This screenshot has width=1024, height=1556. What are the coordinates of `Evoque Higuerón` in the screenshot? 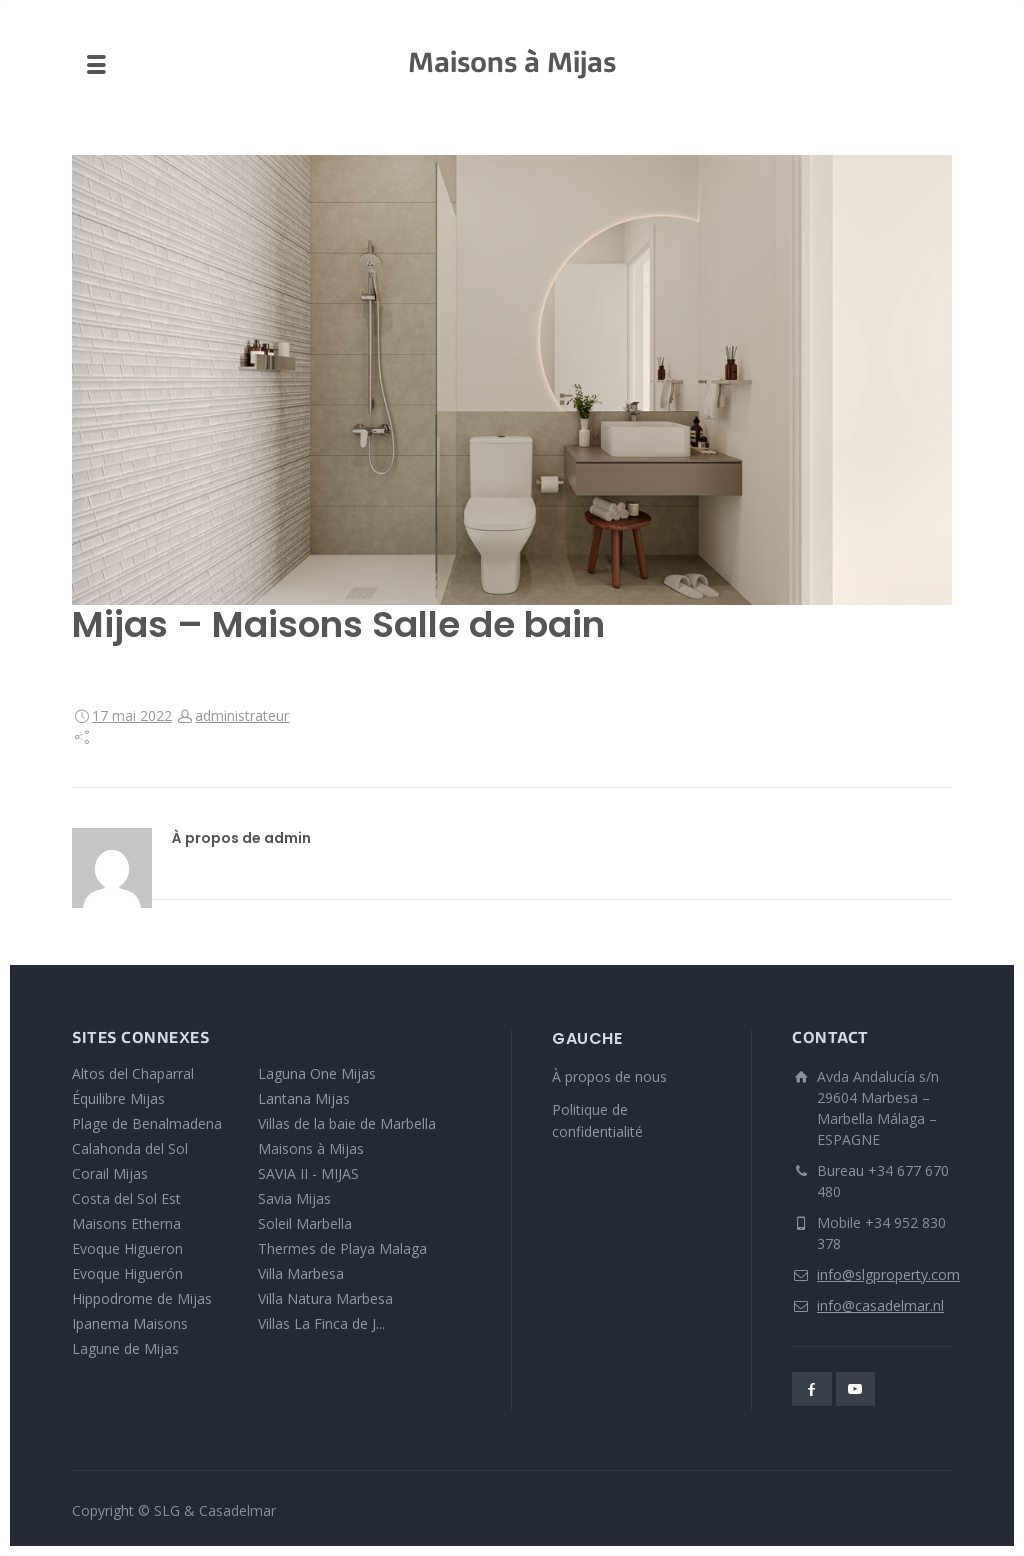 It's located at (127, 1273).